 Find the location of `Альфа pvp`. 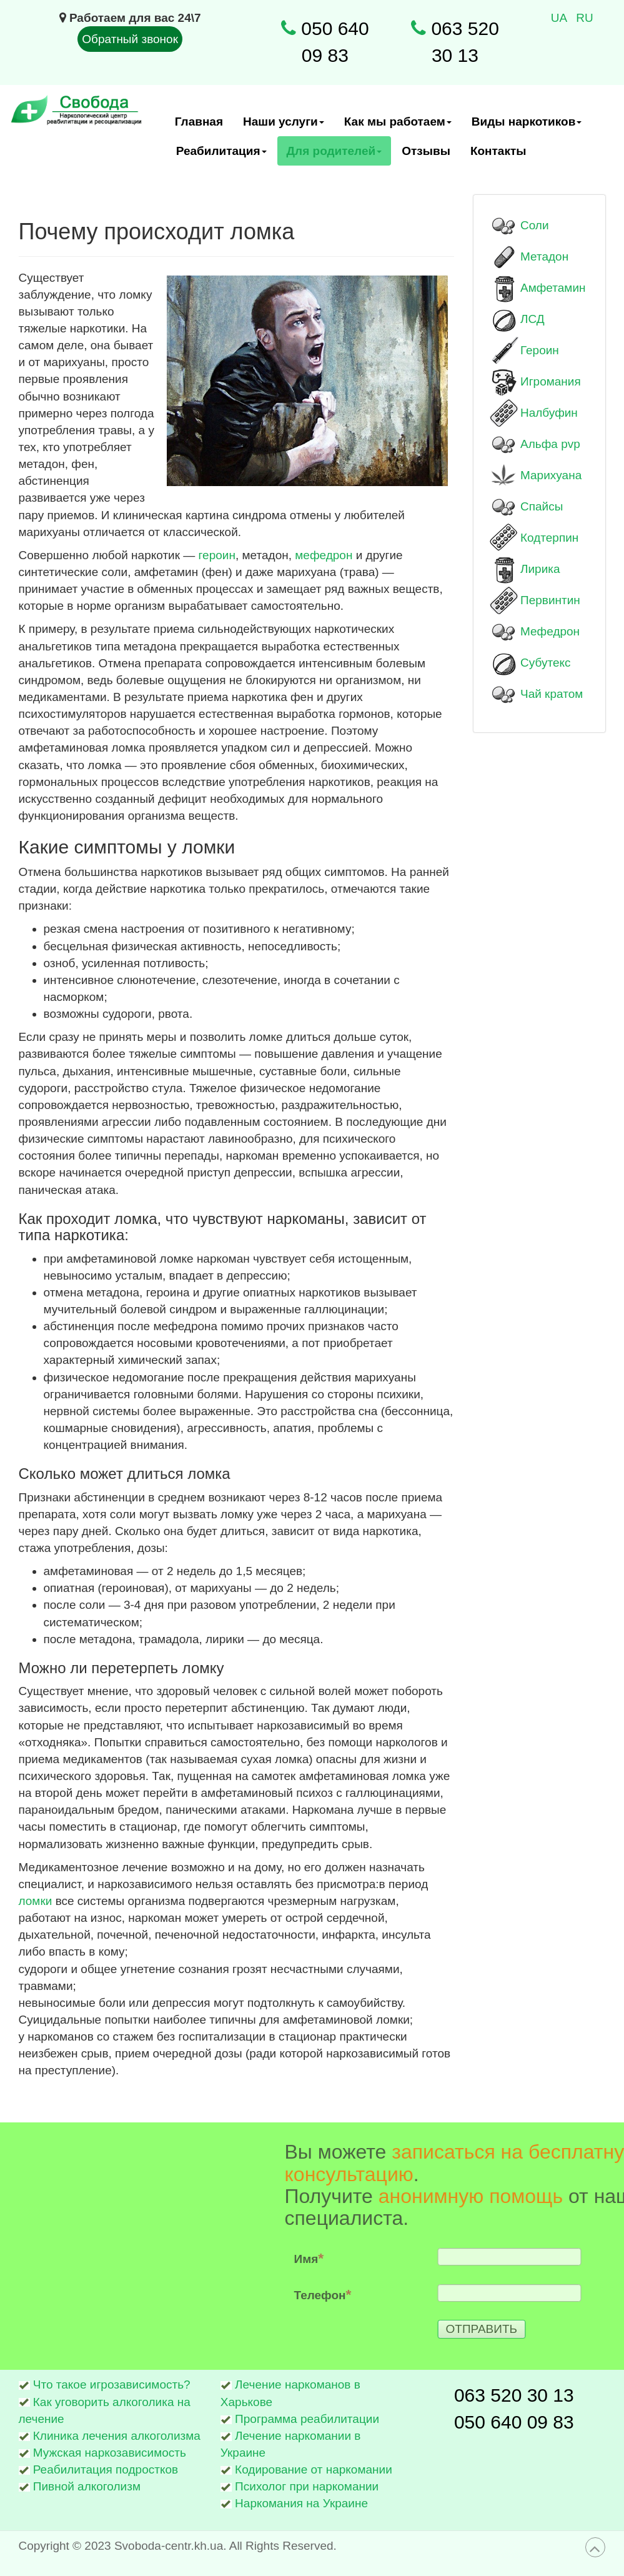

Альфа pvp is located at coordinates (550, 443).